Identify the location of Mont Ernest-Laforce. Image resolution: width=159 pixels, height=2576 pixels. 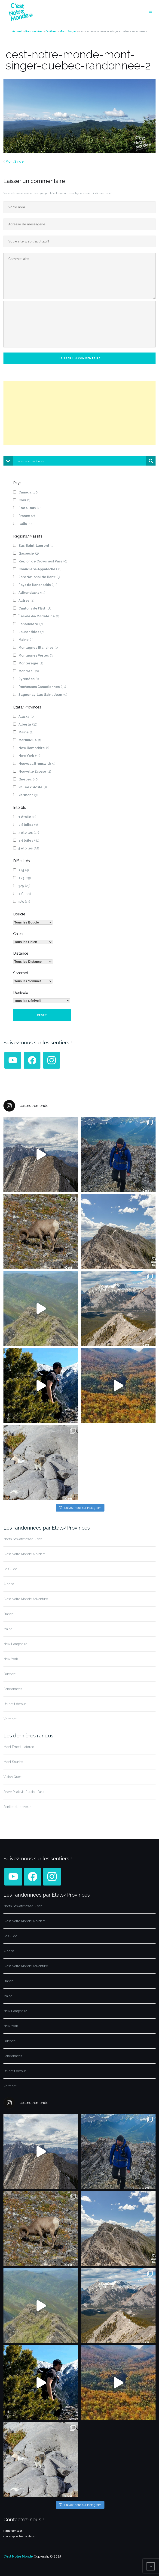
(18, 1747).